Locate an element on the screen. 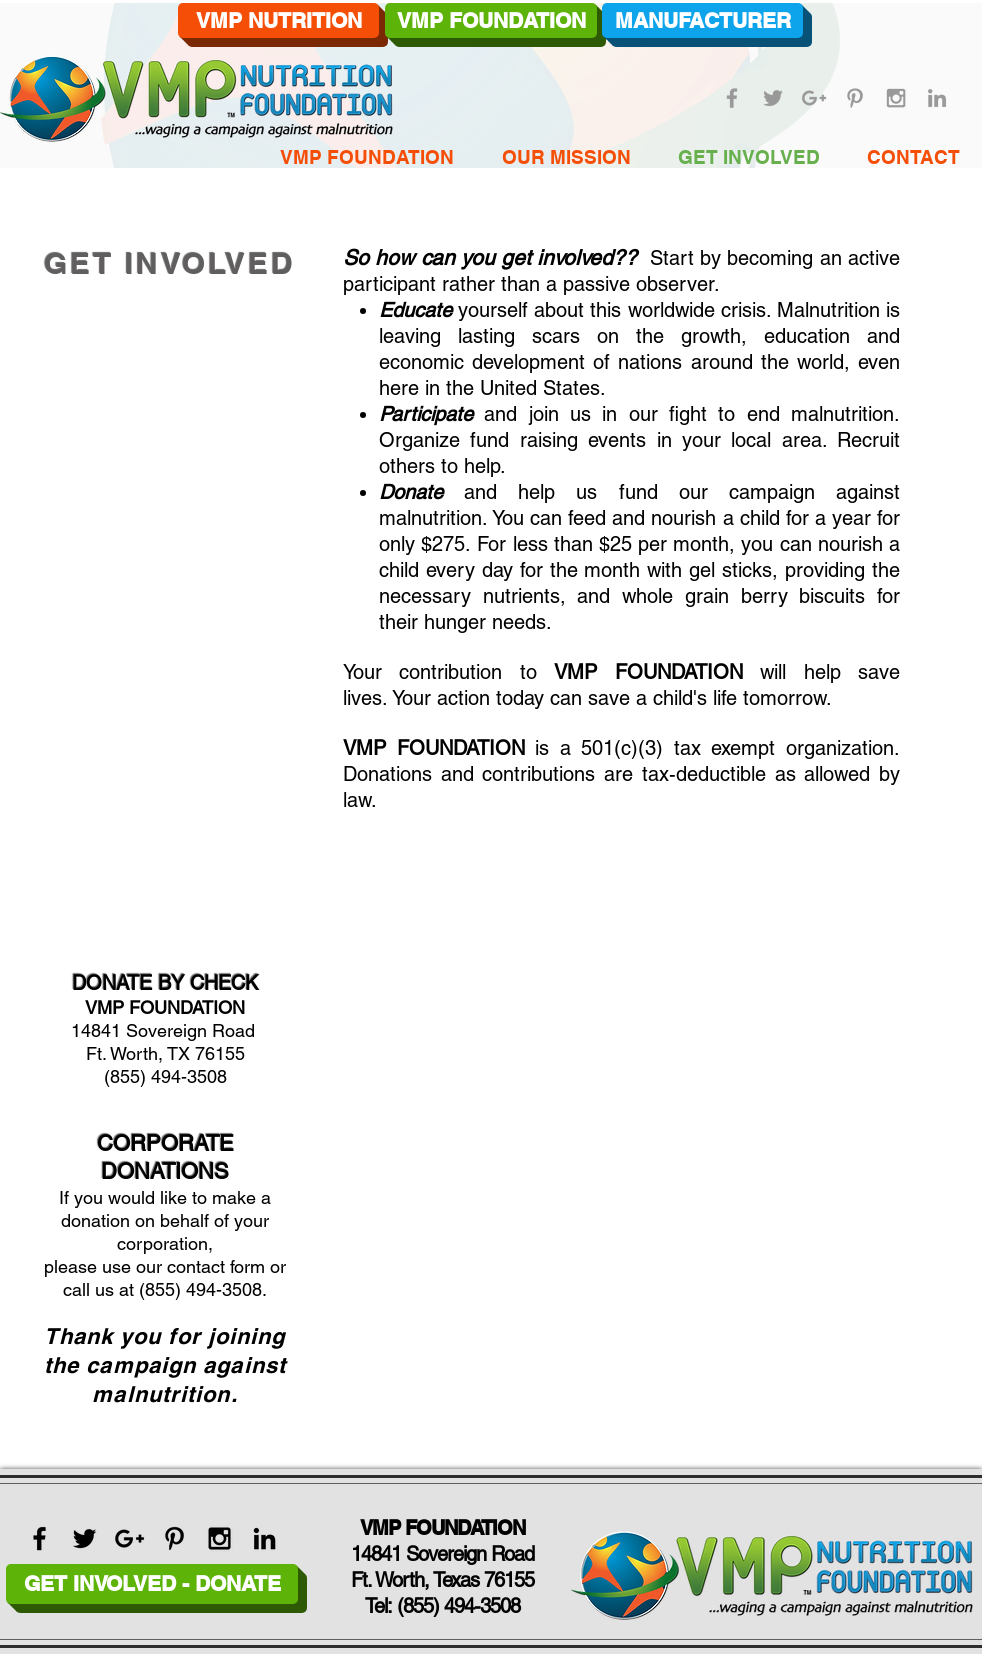 This screenshot has width=982, height=1654. [Grey Twitter Icon] is located at coordinates (773, 98).